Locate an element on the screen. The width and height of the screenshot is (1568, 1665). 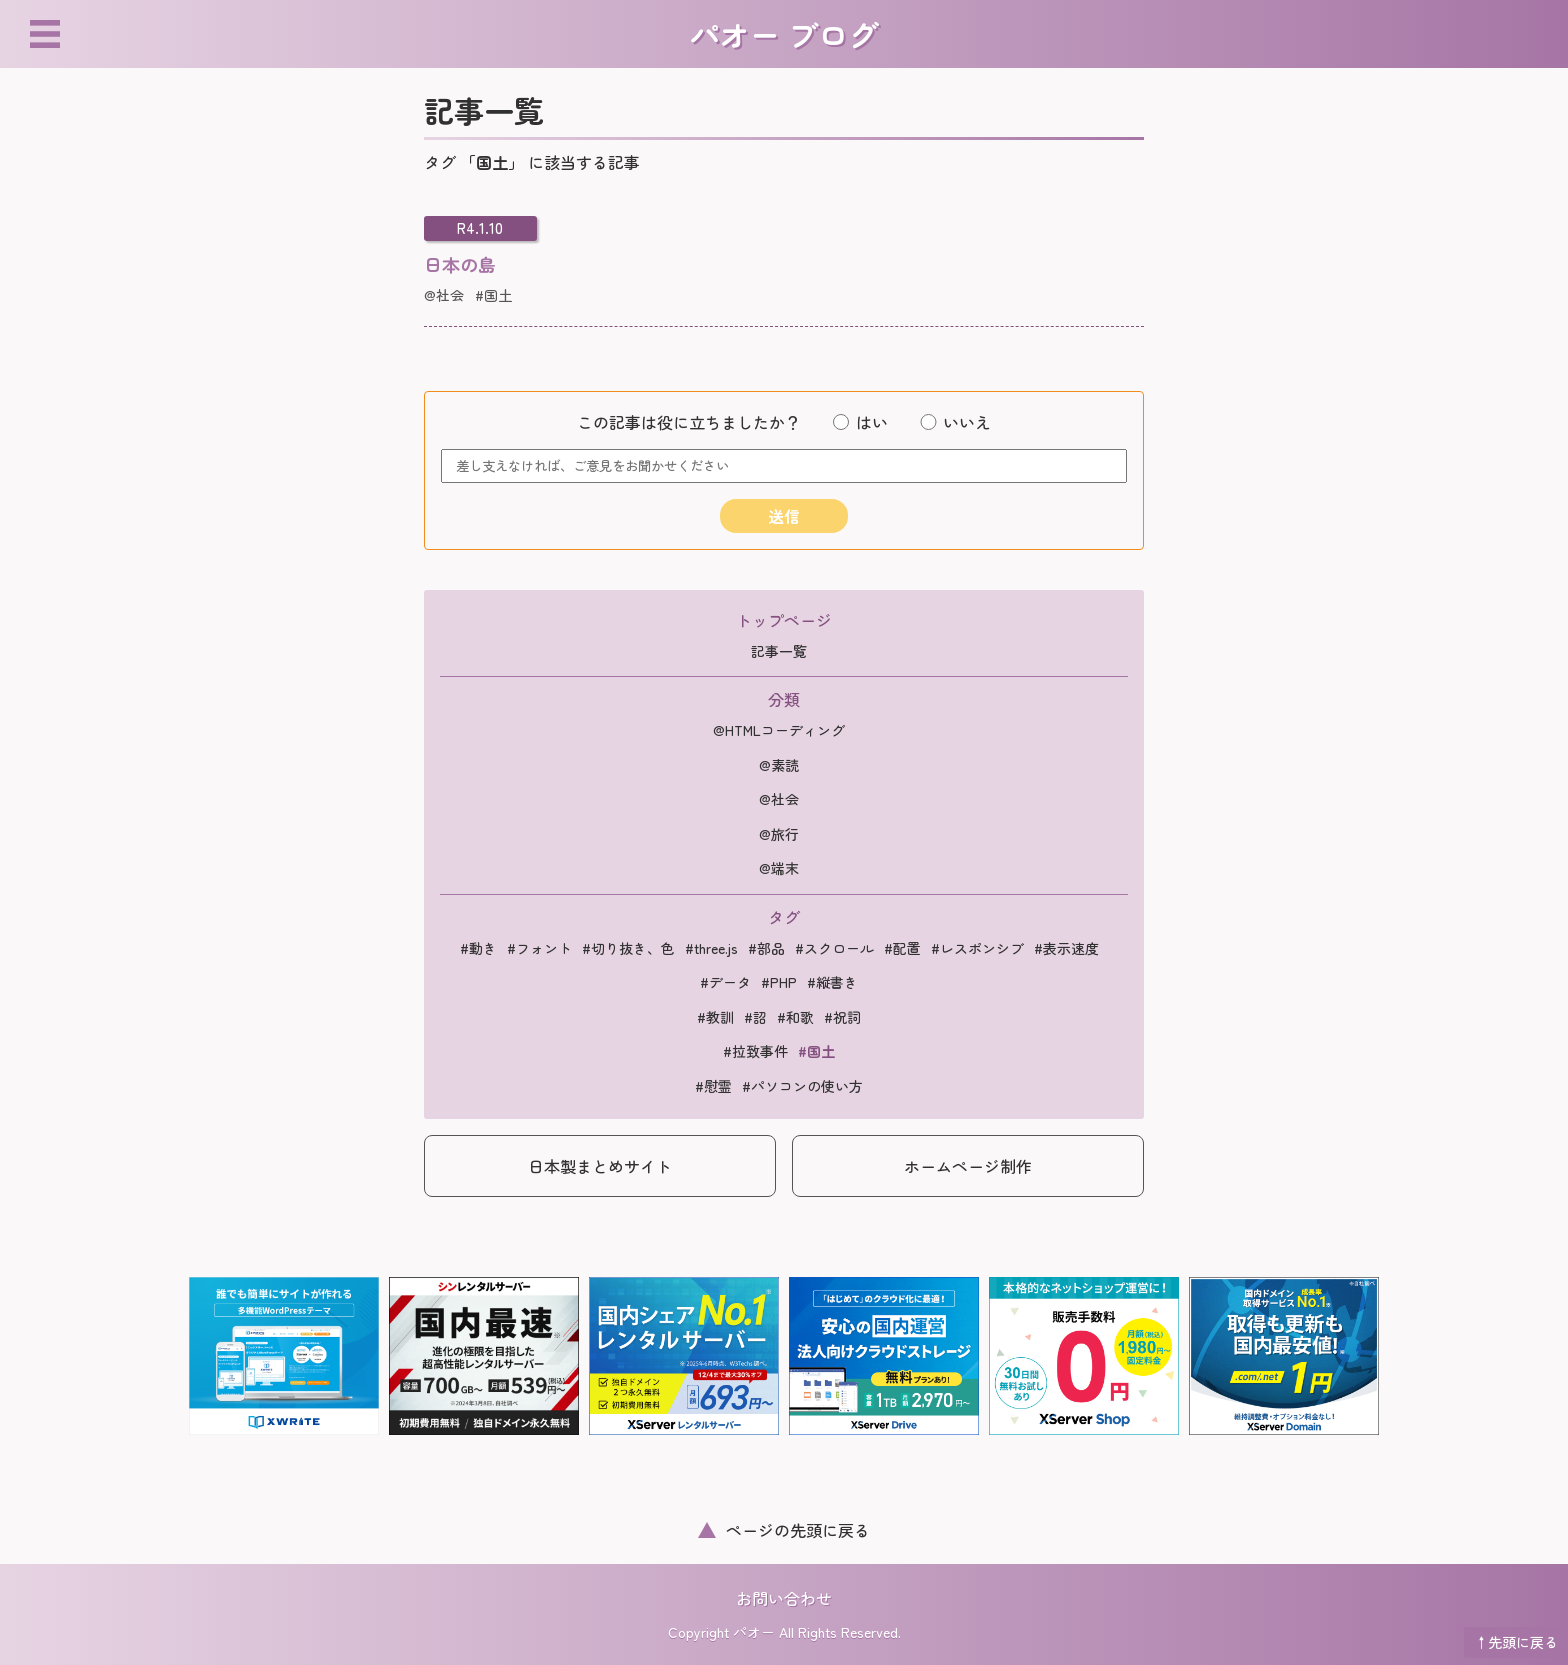
#国土 is located at coordinates (493, 295).